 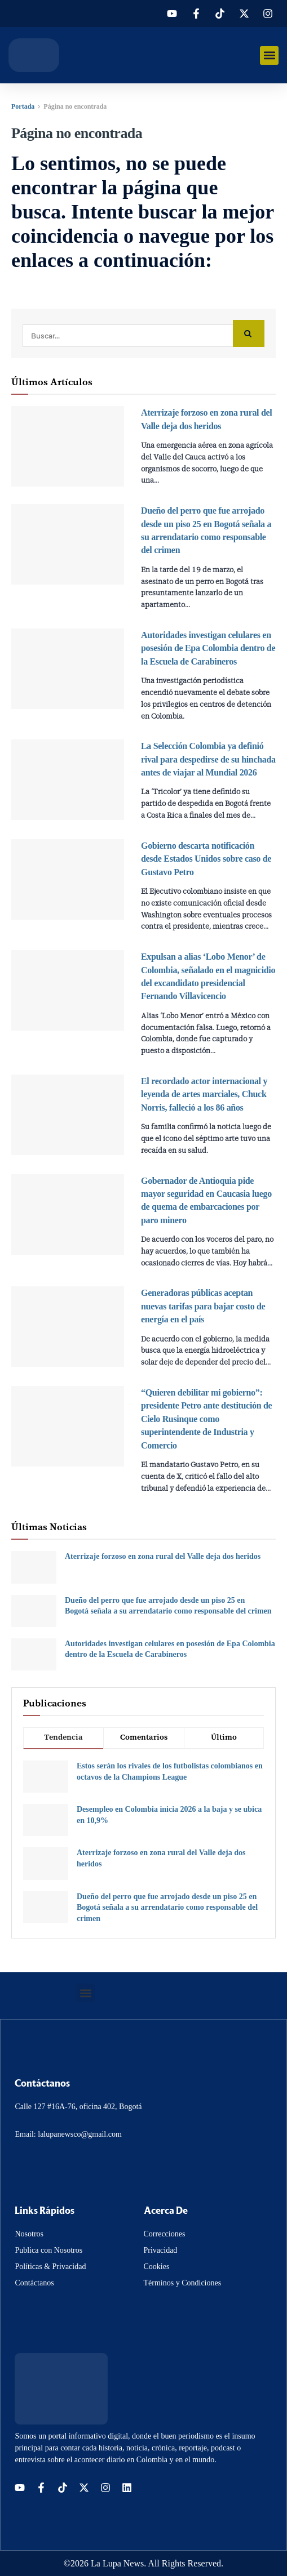 I want to click on [Read article: La Selección Colombia ya definió rival para despedirse de su hinchada antes de viajar al Mundial 2026], so click(x=67, y=779).